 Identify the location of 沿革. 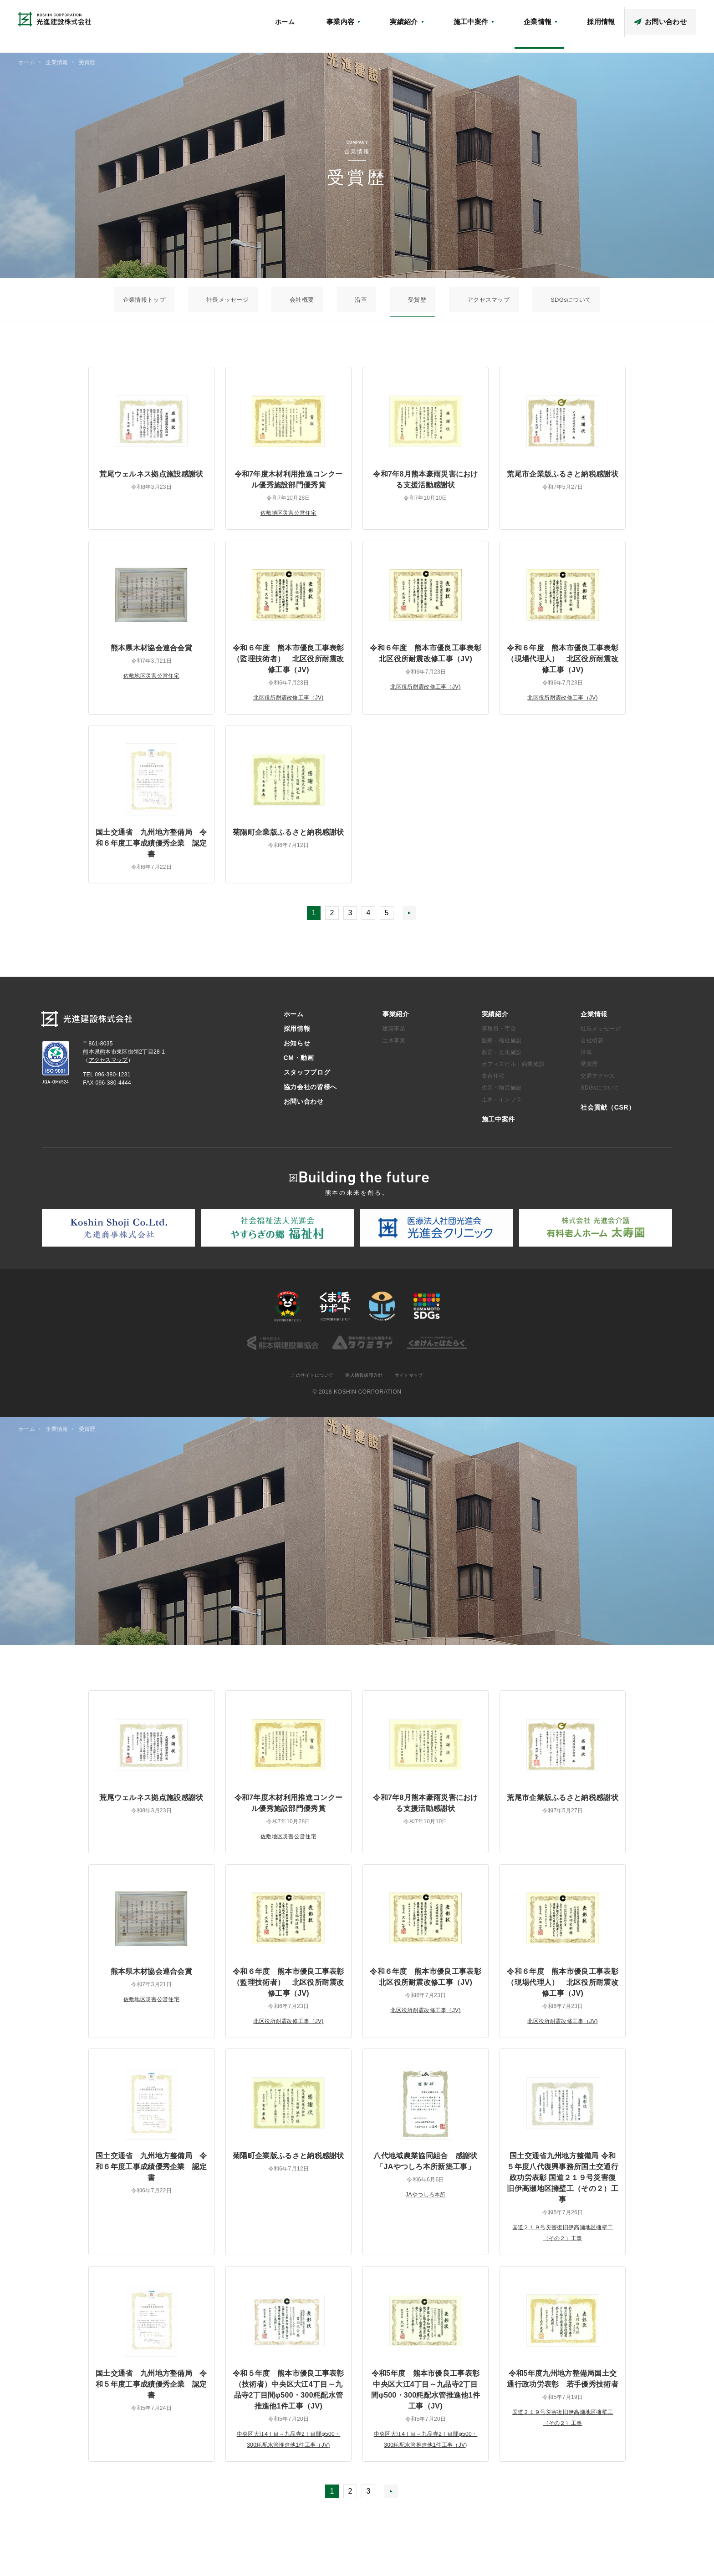
(361, 299).